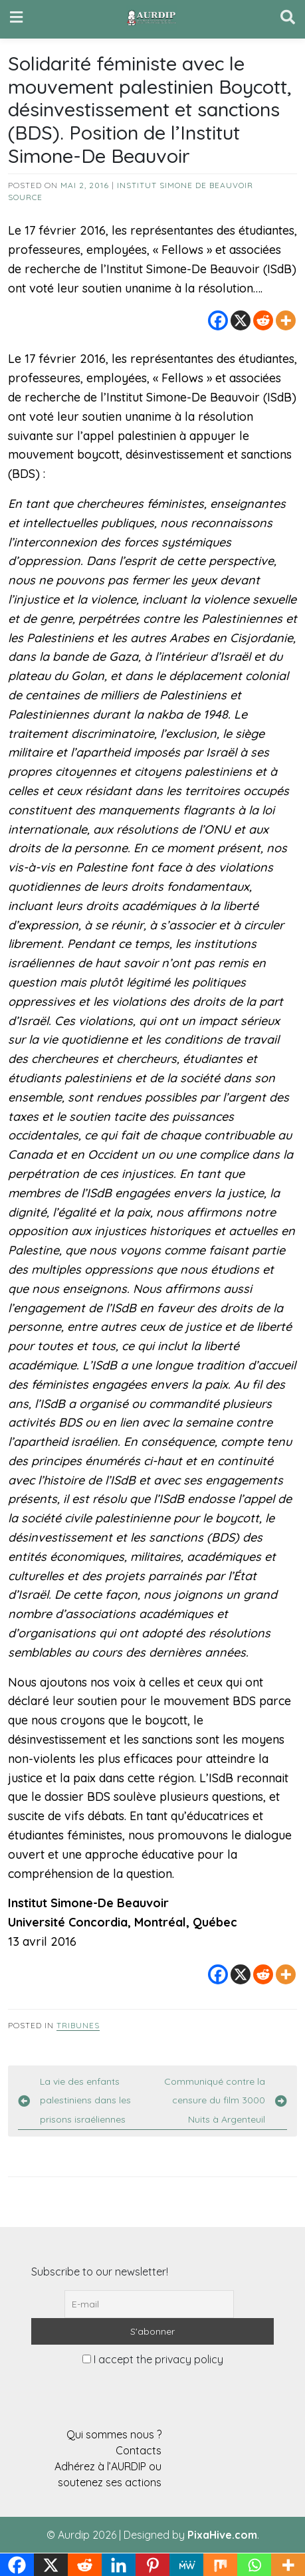 This screenshot has width=305, height=2576. What do you see at coordinates (78, 2025) in the screenshot?
I see `Tribunes` at bounding box center [78, 2025].